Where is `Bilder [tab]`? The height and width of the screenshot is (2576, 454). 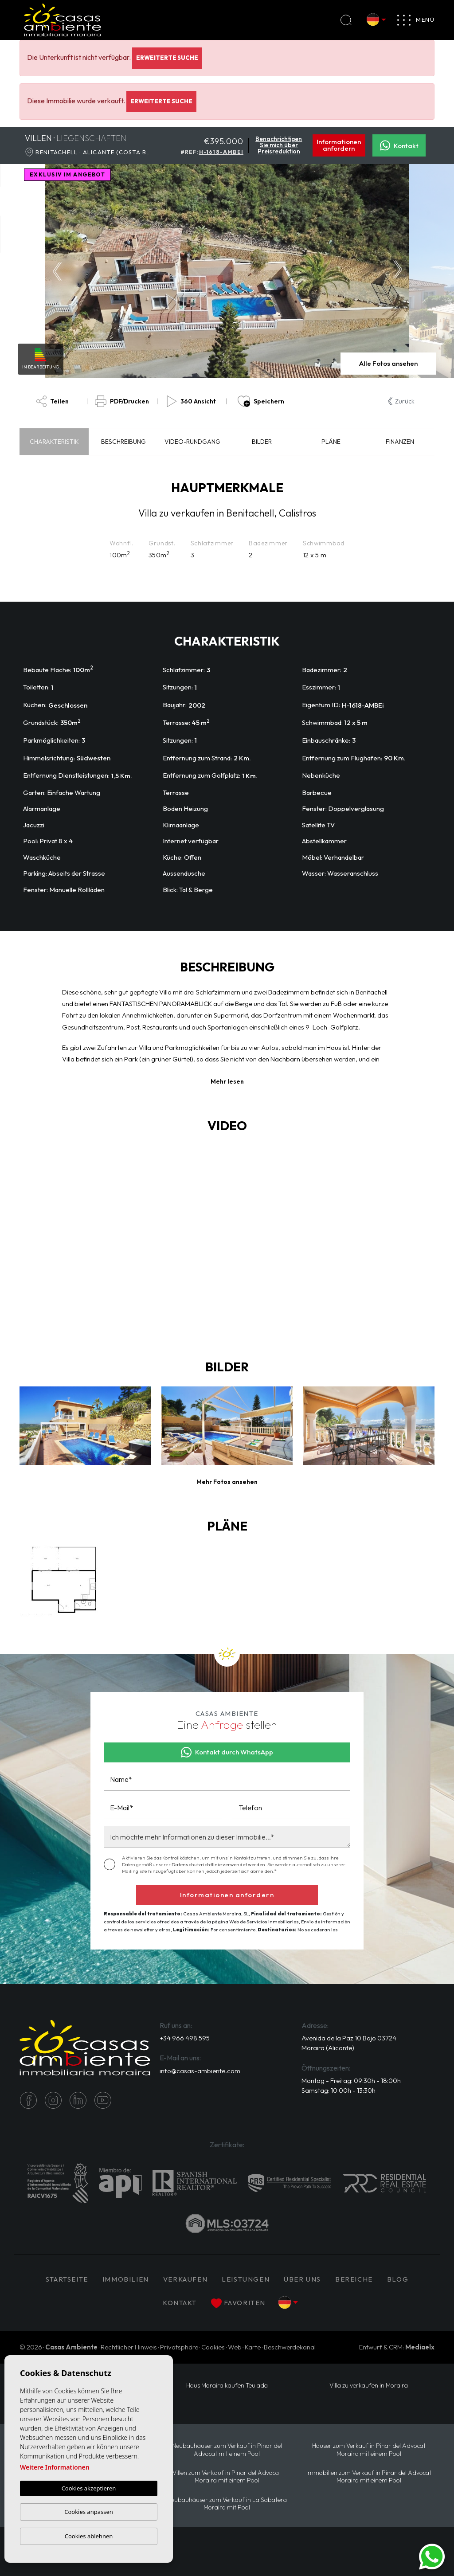 Bilder [tab] is located at coordinates (262, 442).